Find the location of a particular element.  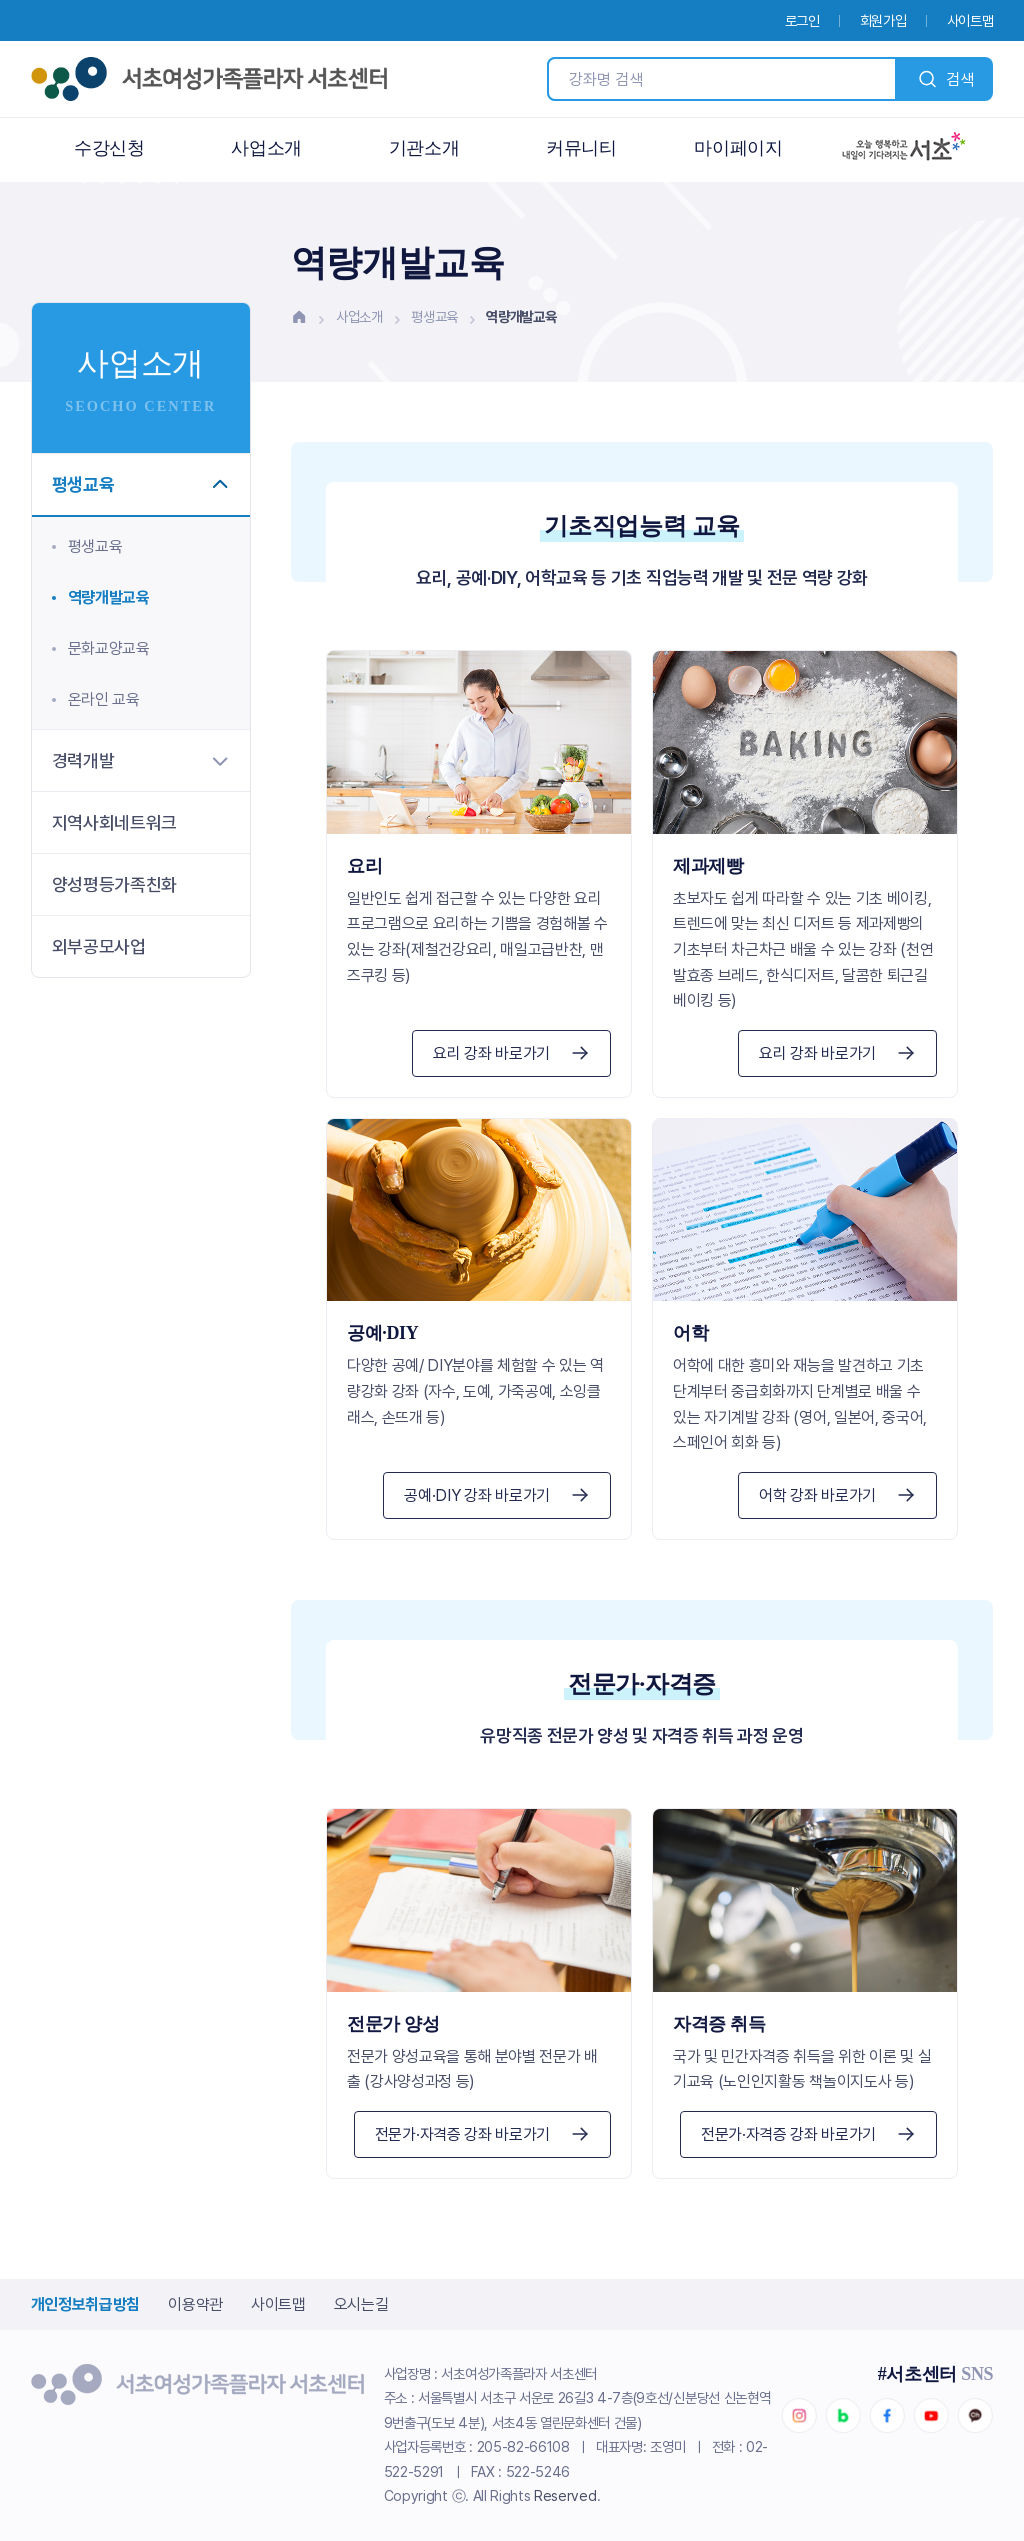

커뮤니티 is located at coordinates (581, 148).